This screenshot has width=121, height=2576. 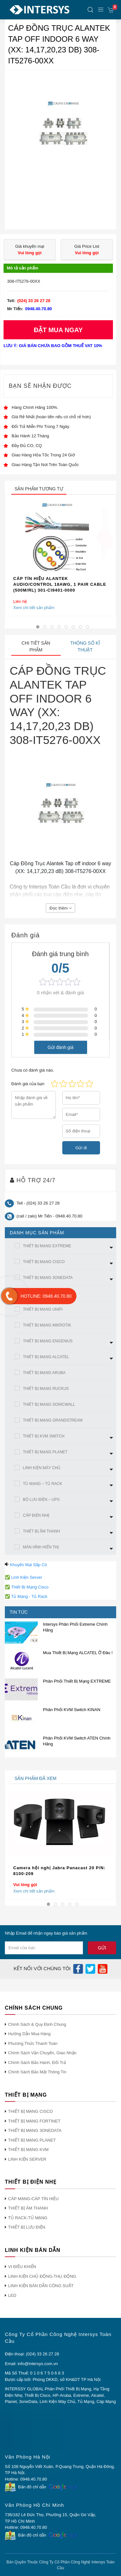 I want to click on LINH KIỆN CHỦ ĐỘNG-THỤ ĐỘNG, so click(x=42, y=2276).